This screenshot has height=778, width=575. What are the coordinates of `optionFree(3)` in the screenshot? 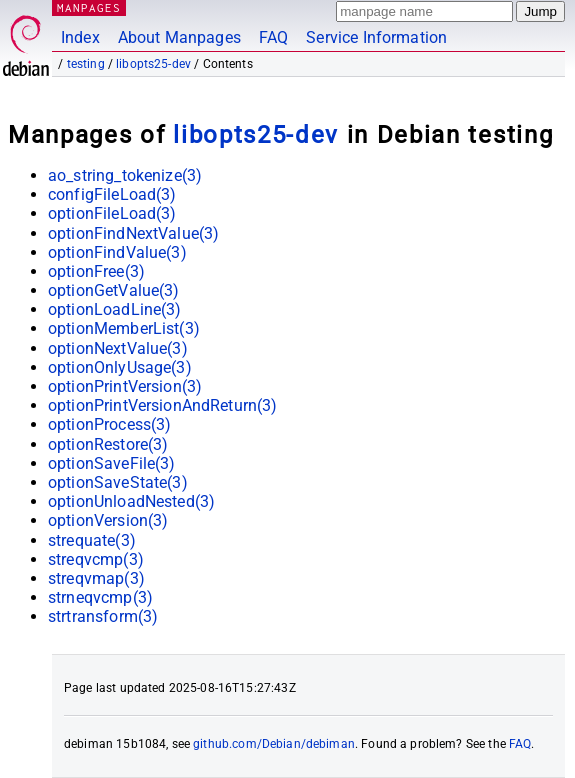 It's located at (96, 271).